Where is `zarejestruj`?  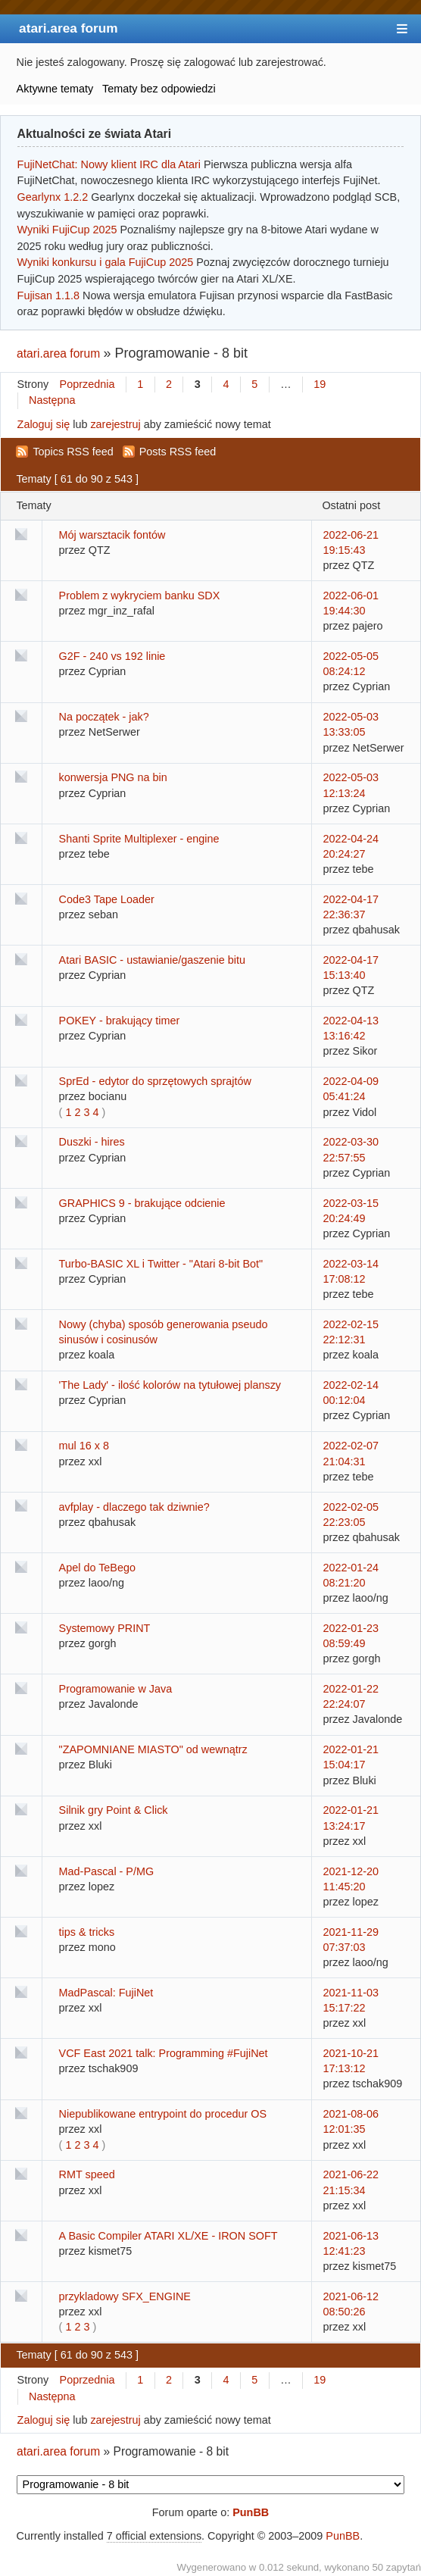 zarejestruj is located at coordinates (115, 424).